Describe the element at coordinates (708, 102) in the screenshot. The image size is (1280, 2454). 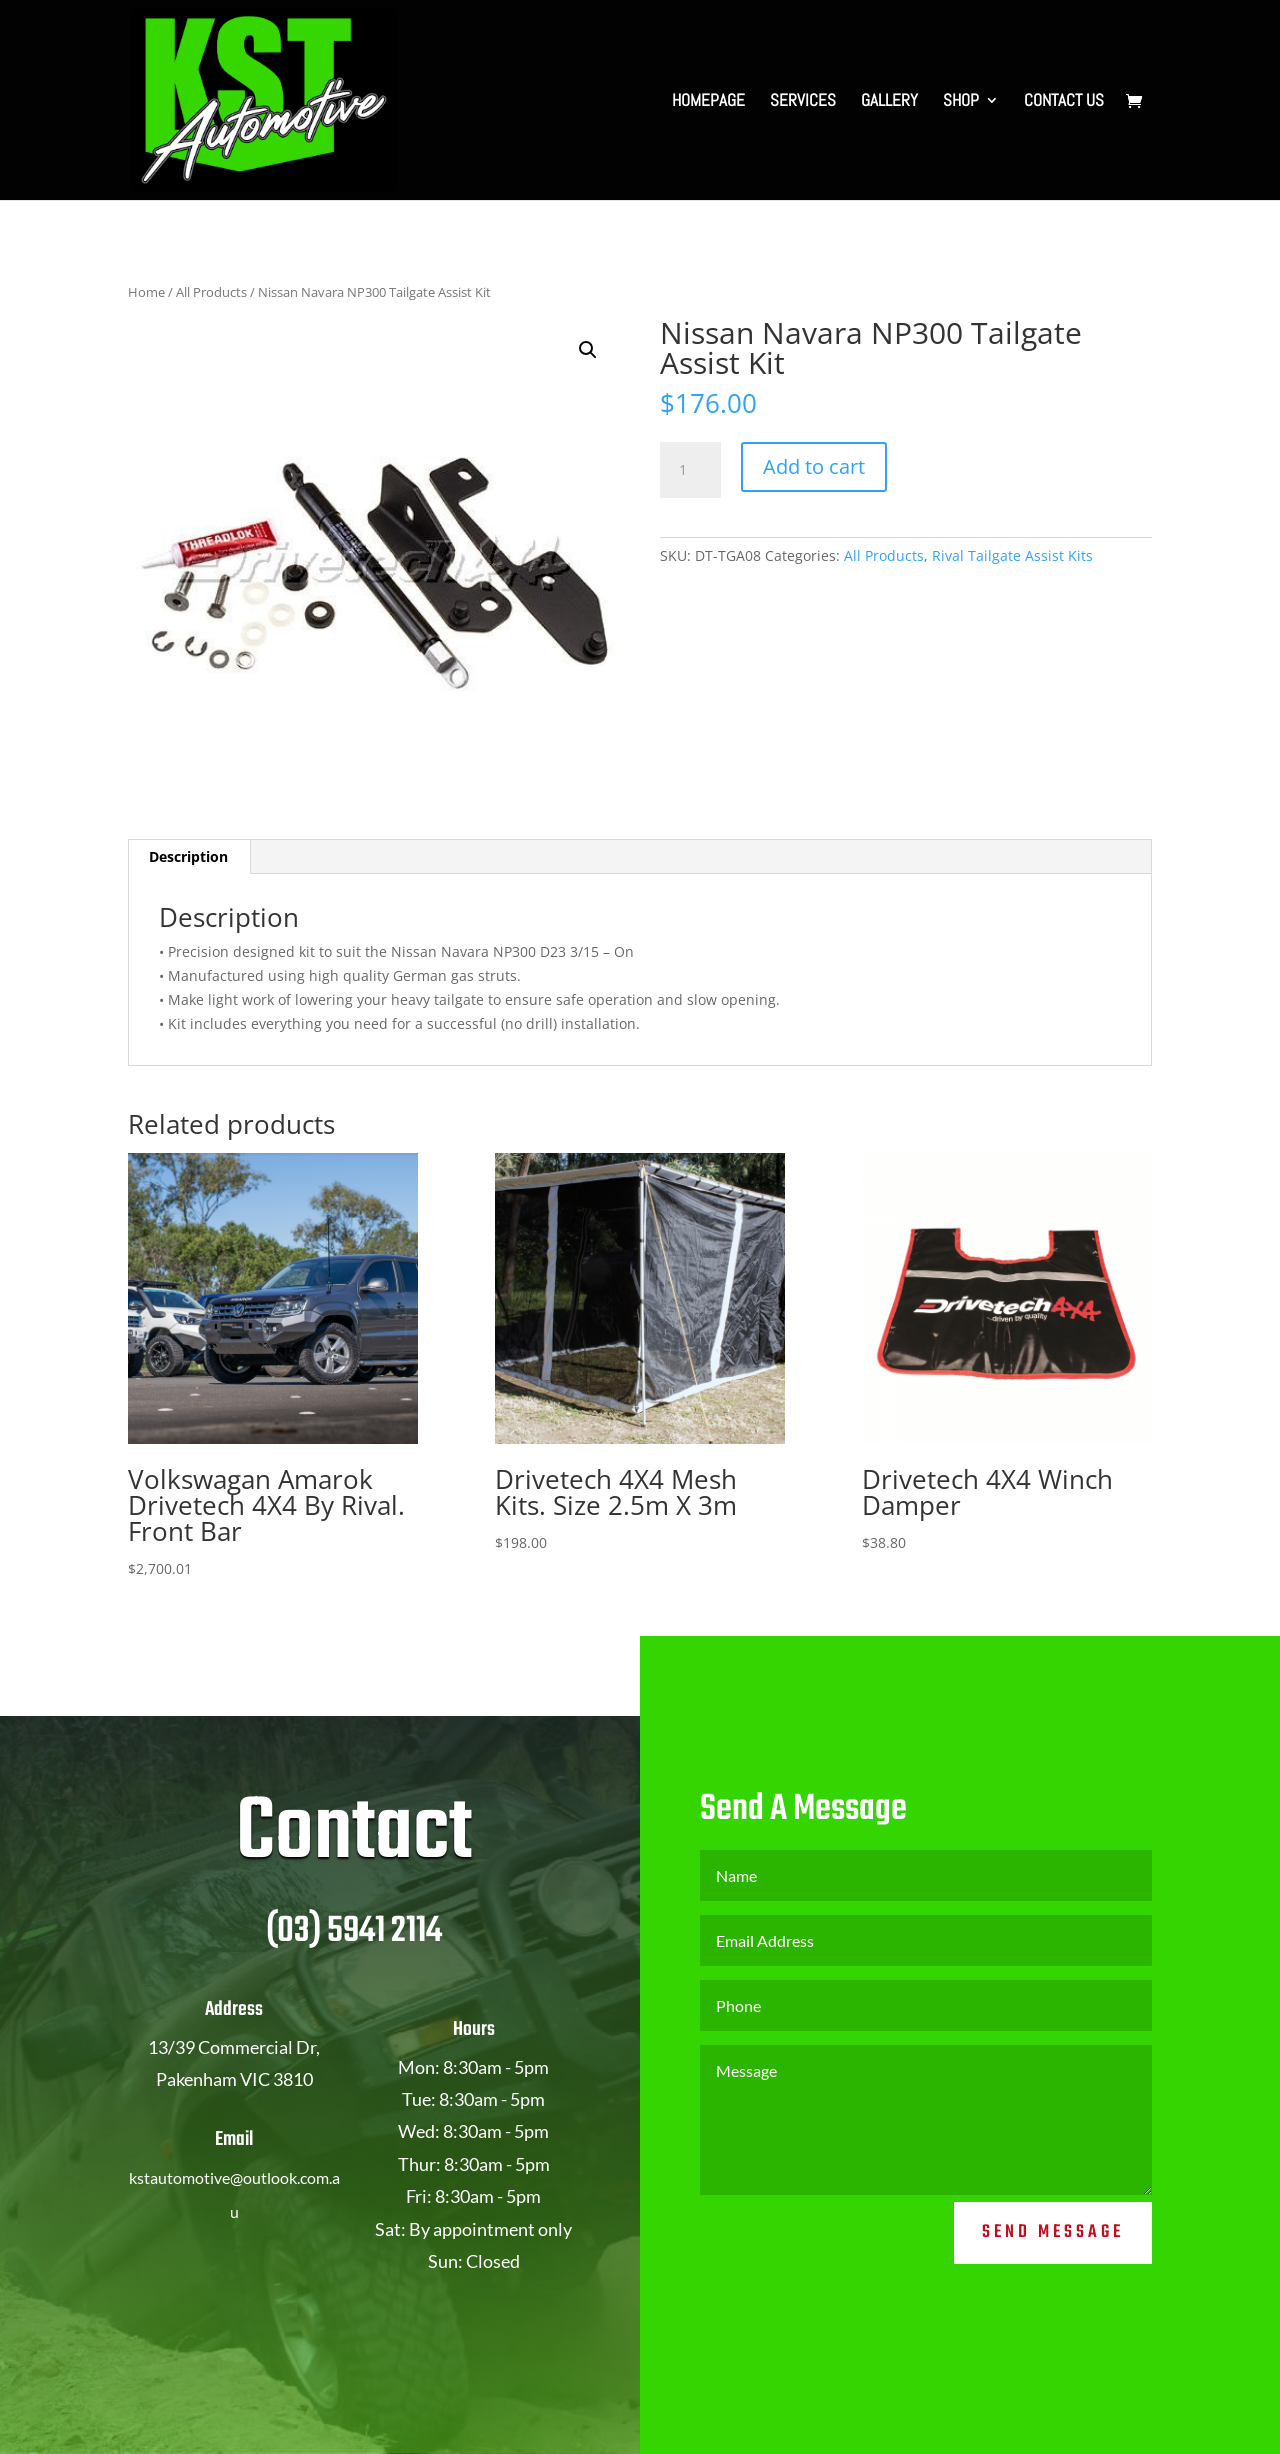
I see `HOMEPAGE` at that location.